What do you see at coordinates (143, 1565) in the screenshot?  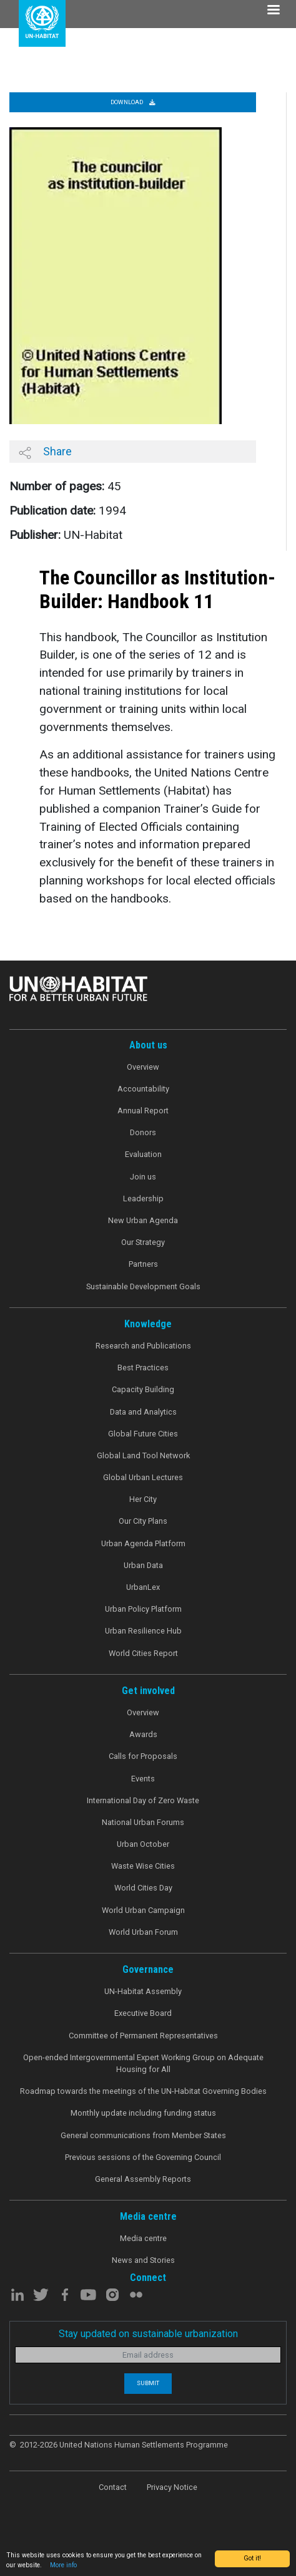 I see `Urban Data` at bounding box center [143, 1565].